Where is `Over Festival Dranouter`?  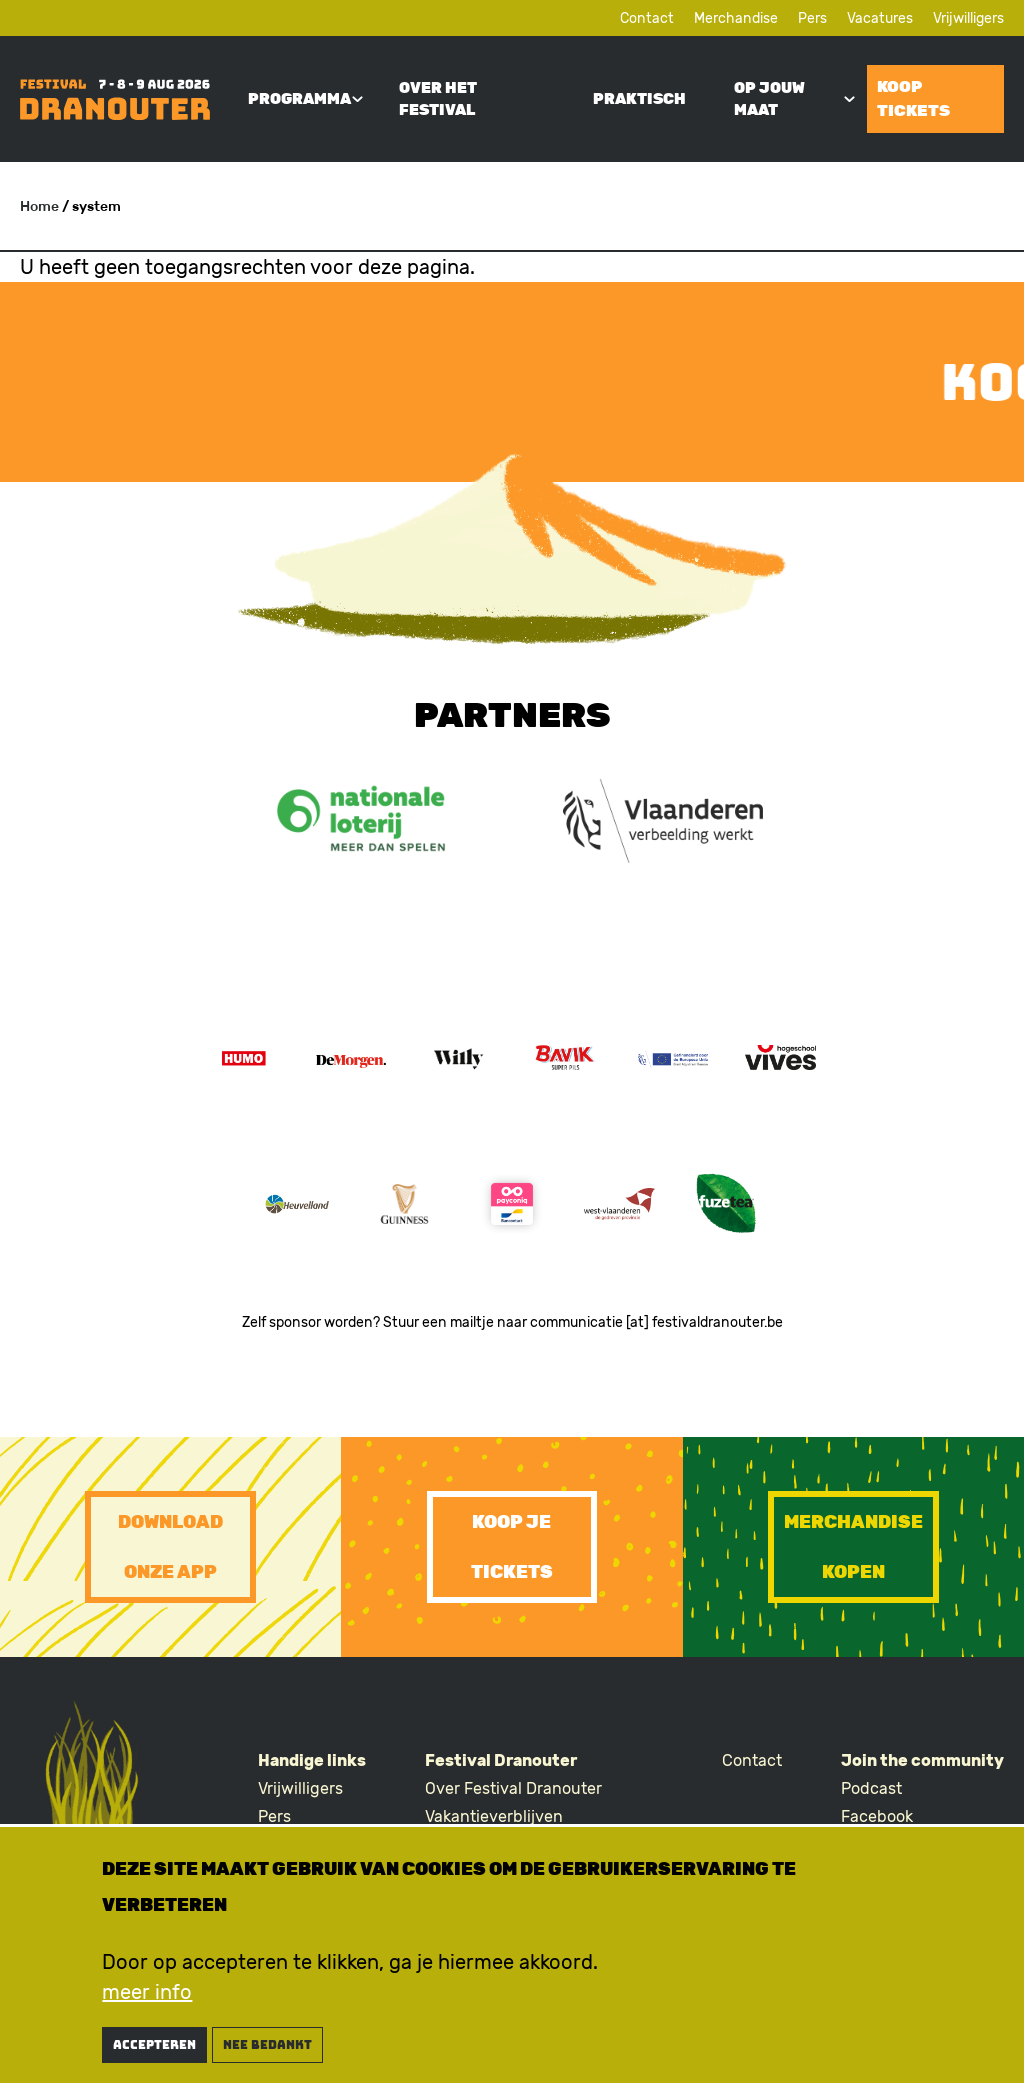 Over Festival Dranouter is located at coordinates (513, 1788).